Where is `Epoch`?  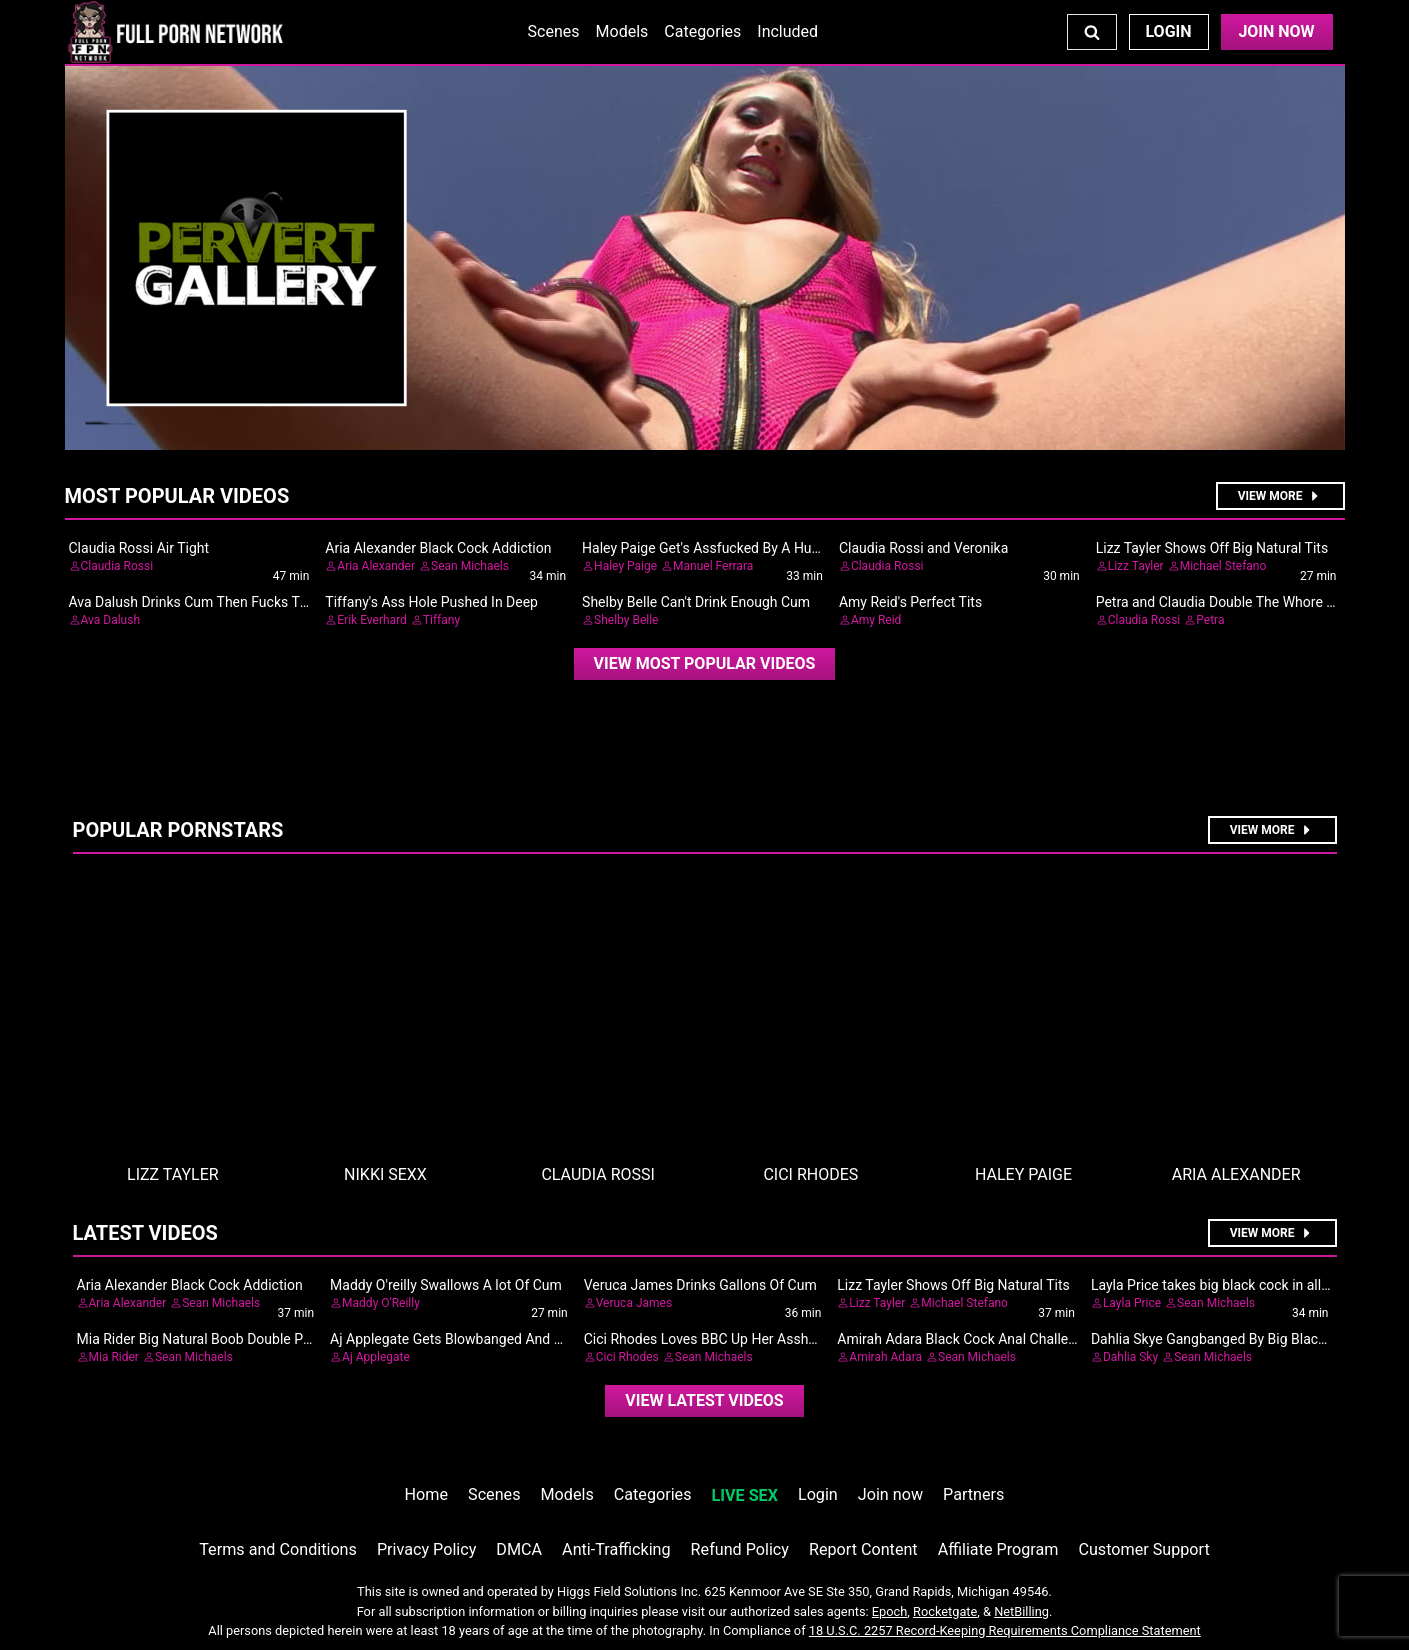 Epoch is located at coordinates (890, 1611).